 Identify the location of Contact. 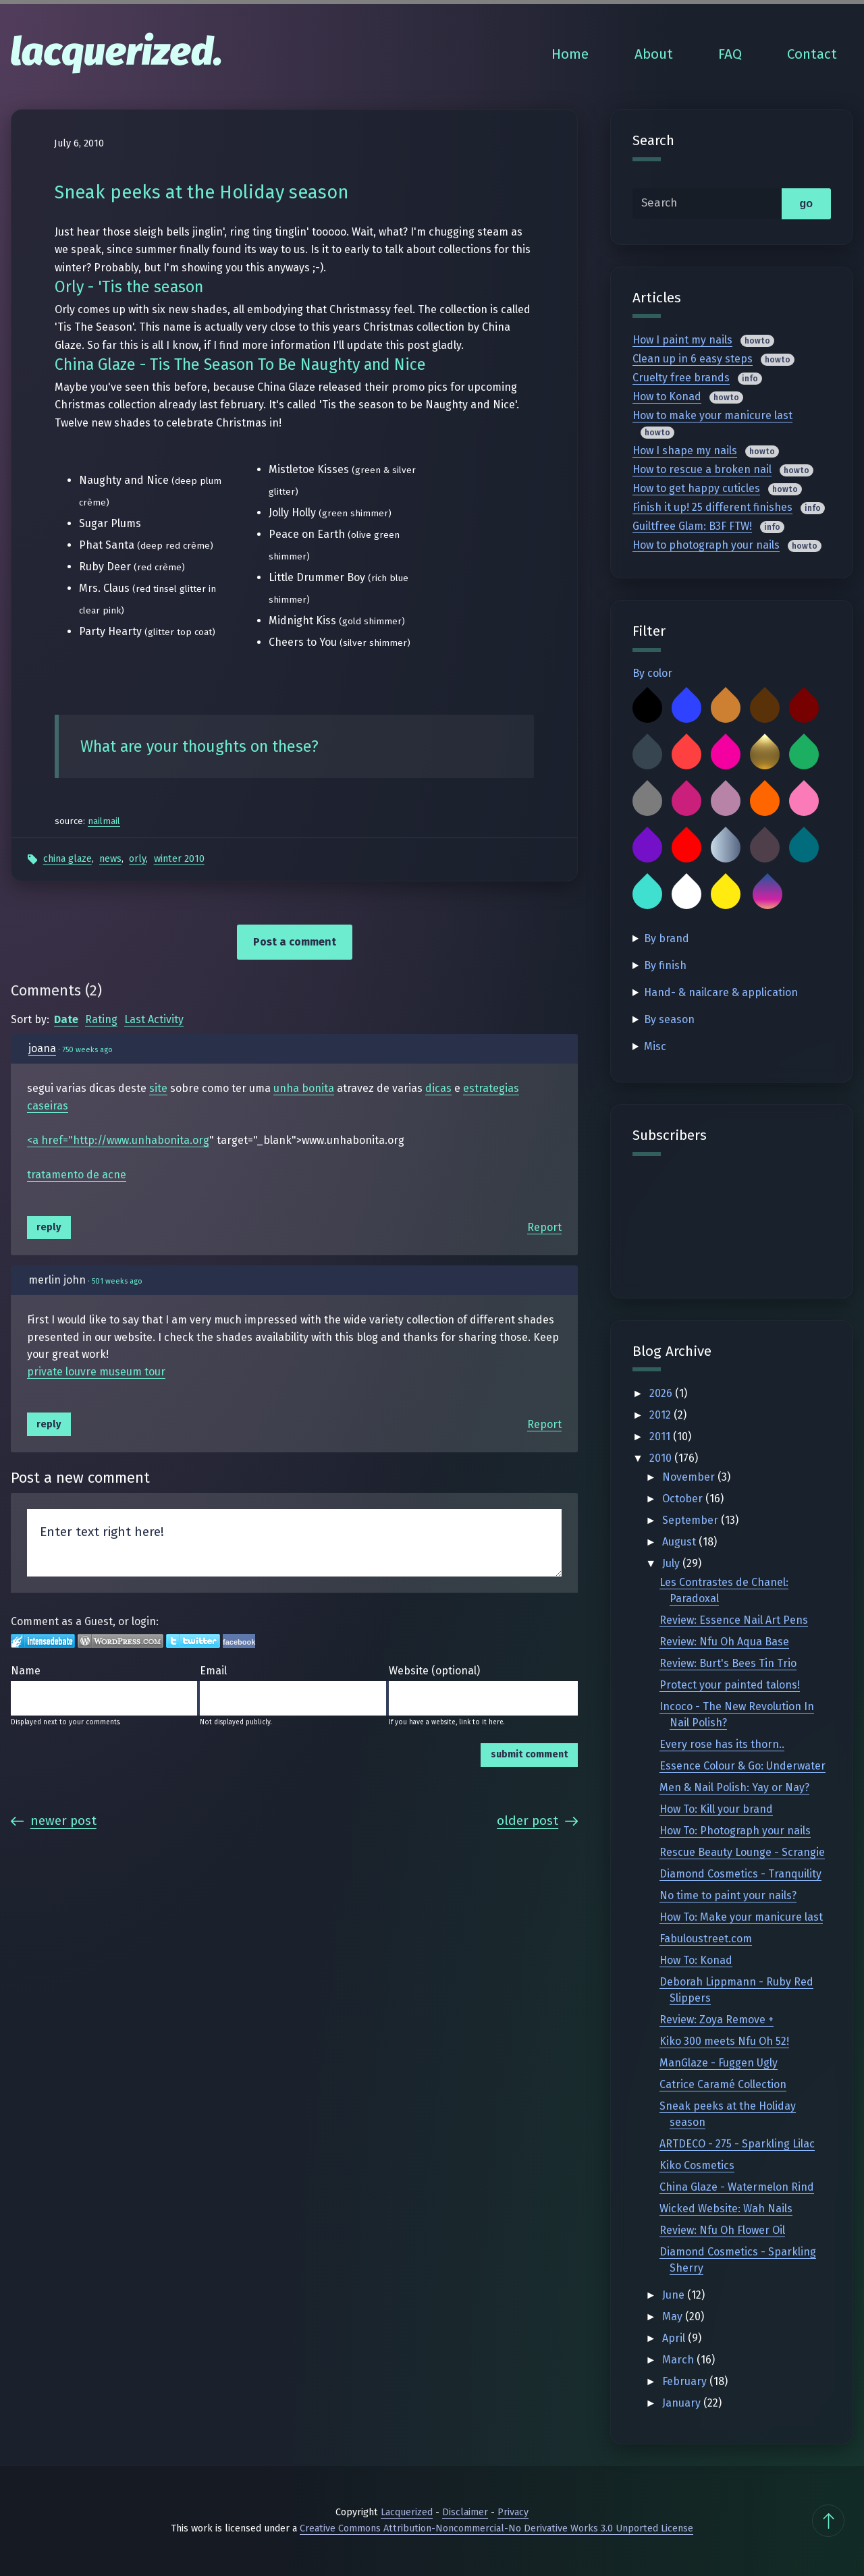
(812, 54).